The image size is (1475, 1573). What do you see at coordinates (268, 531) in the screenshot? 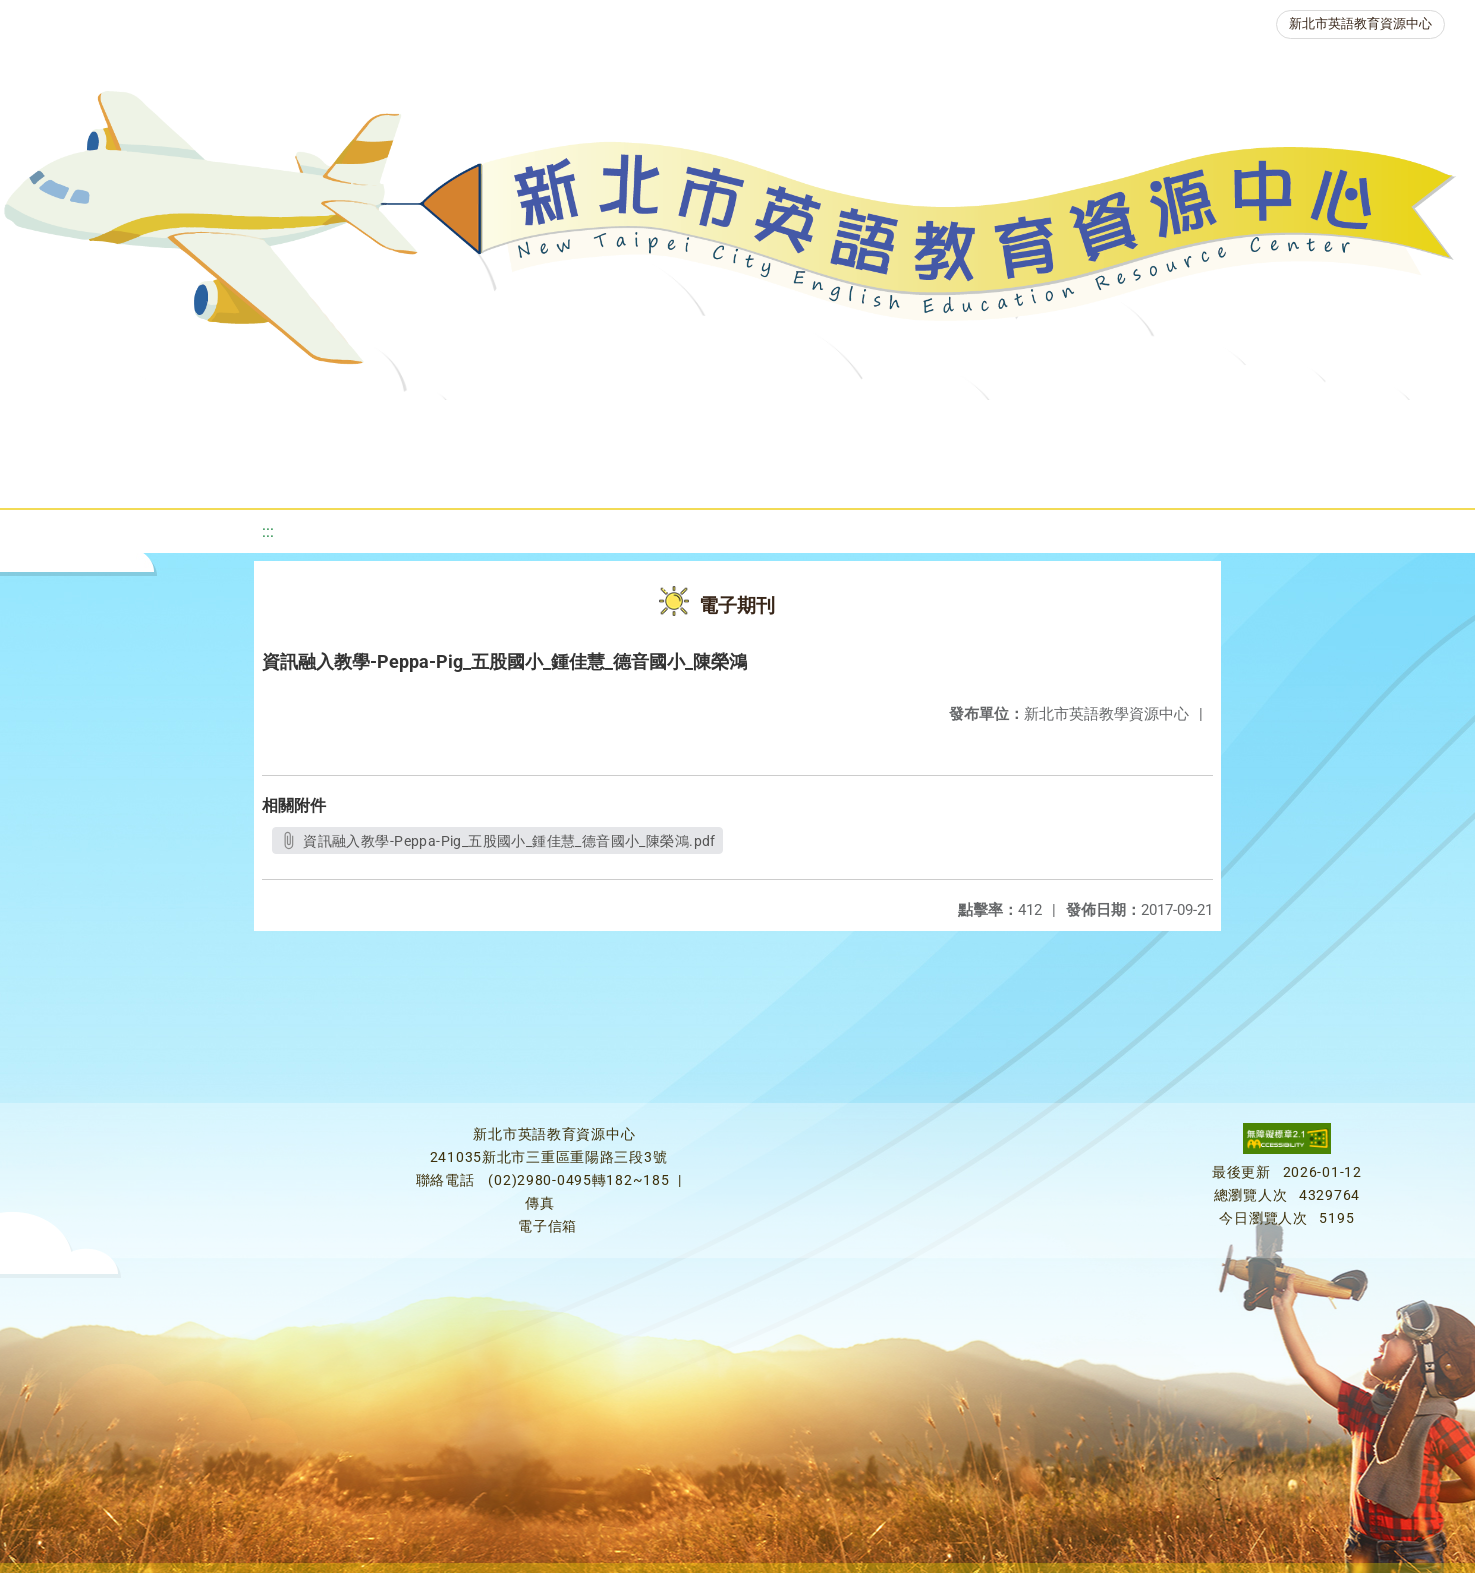
I see `:::` at bounding box center [268, 531].